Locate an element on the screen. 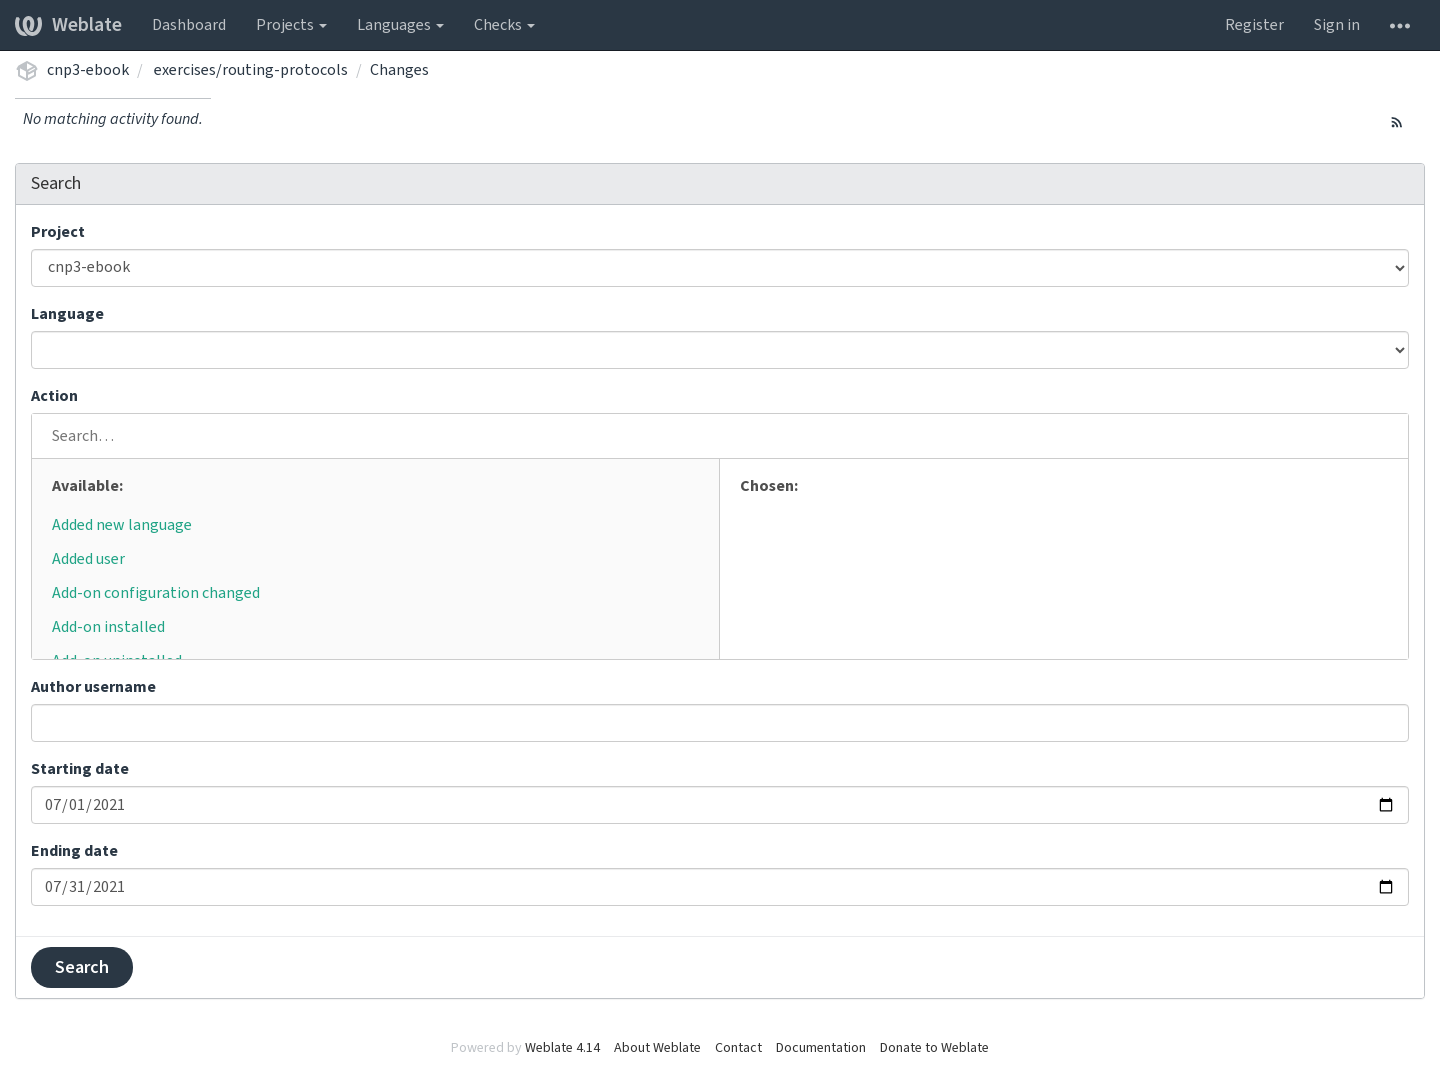 The width and height of the screenshot is (1440, 1082). Weblate 4.14 is located at coordinates (562, 1048).